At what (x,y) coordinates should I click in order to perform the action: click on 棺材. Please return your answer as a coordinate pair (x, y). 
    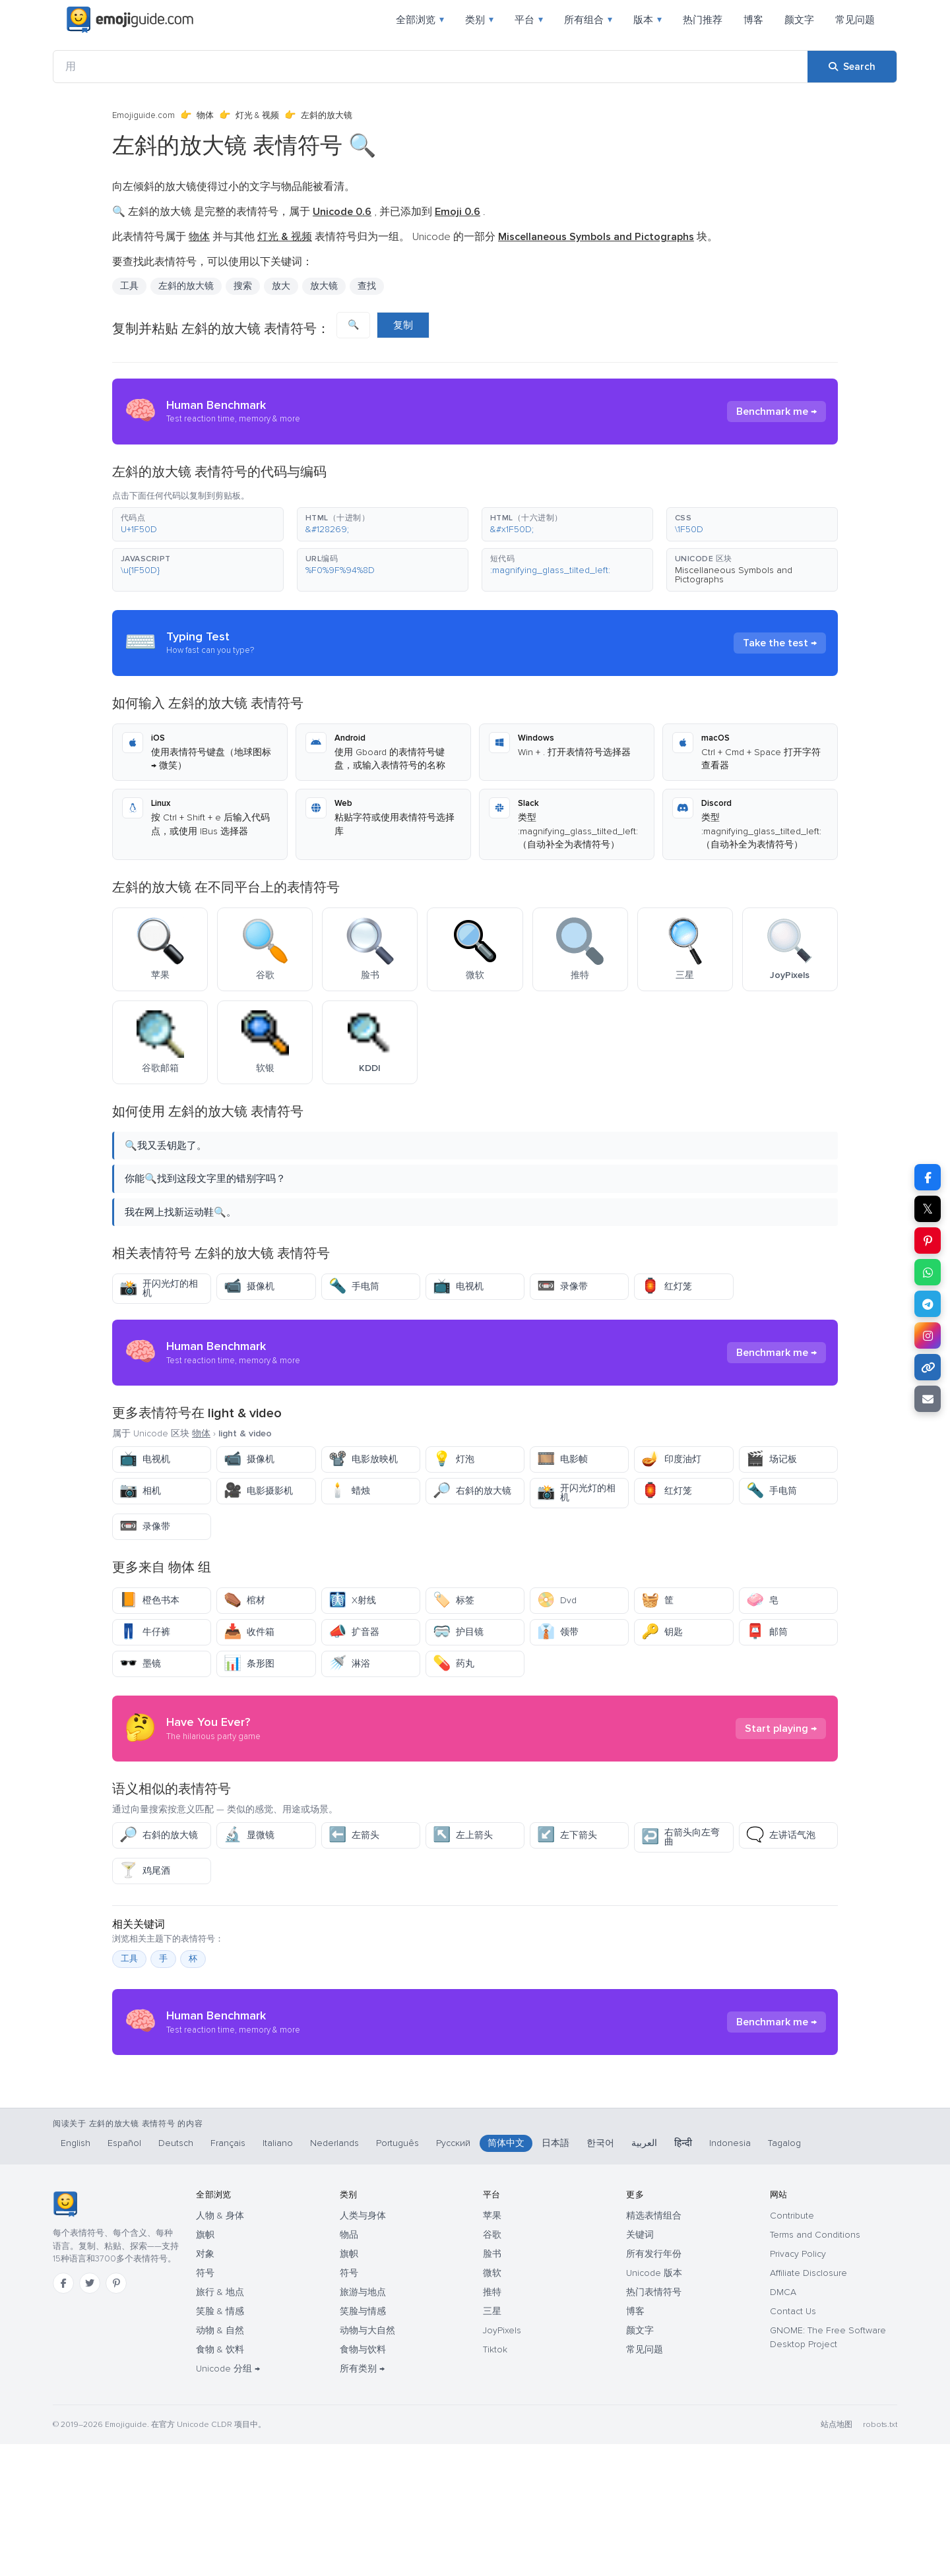
    Looking at the image, I should click on (244, 1600).